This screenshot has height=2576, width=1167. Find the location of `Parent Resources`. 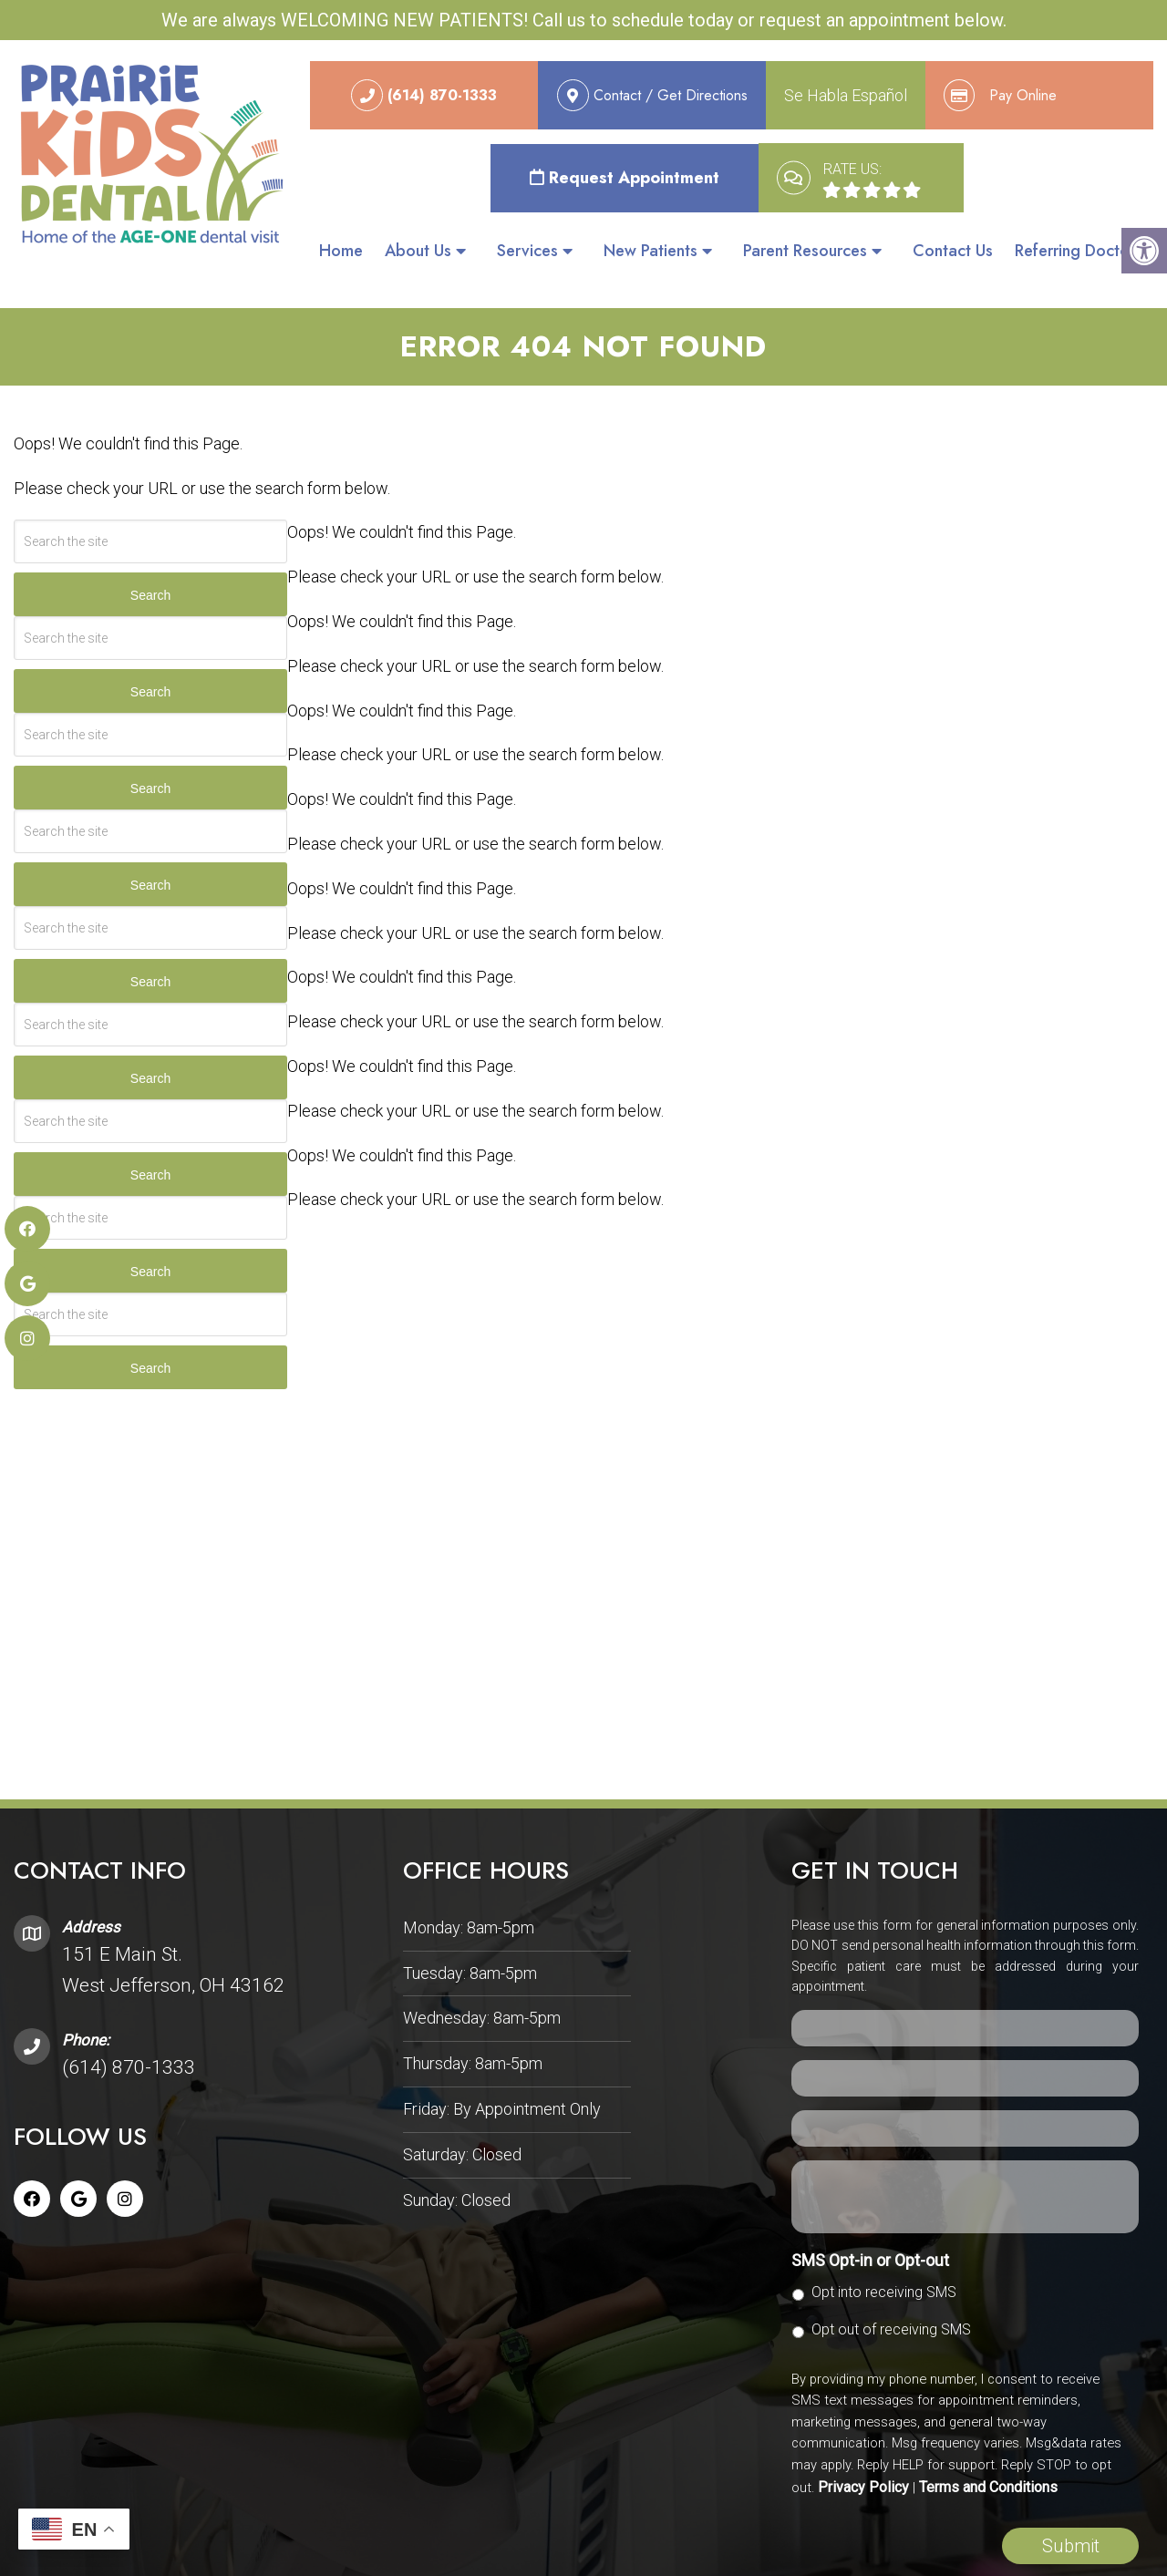

Parent Resources is located at coordinates (805, 252).